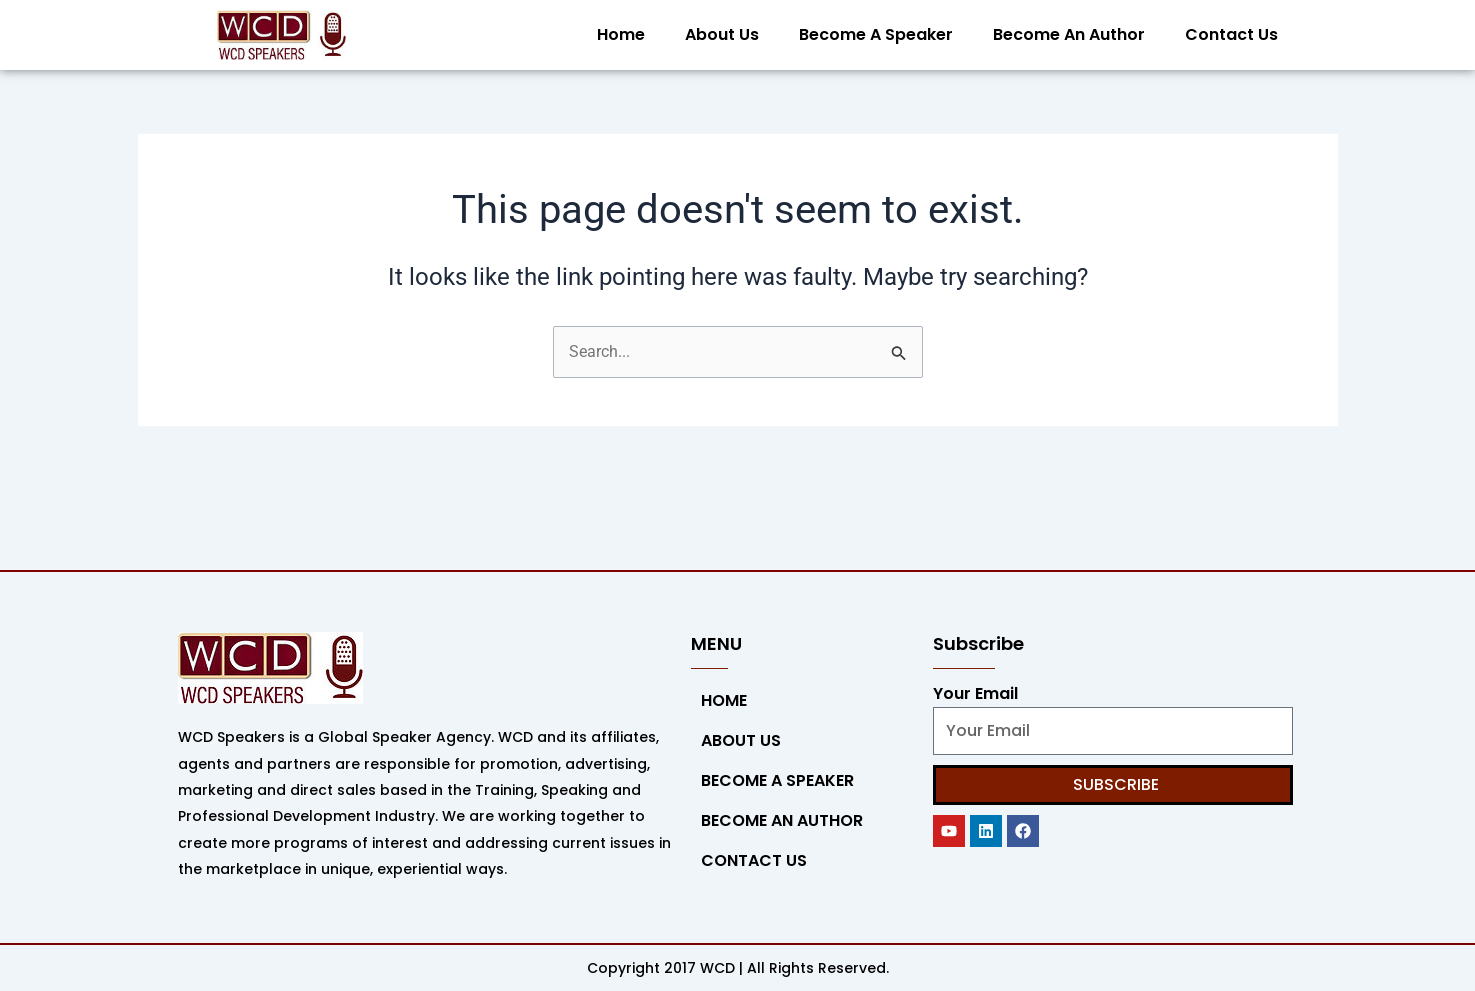 This screenshot has height=991, width=1475. I want to click on Your Email, so click(975, 693).